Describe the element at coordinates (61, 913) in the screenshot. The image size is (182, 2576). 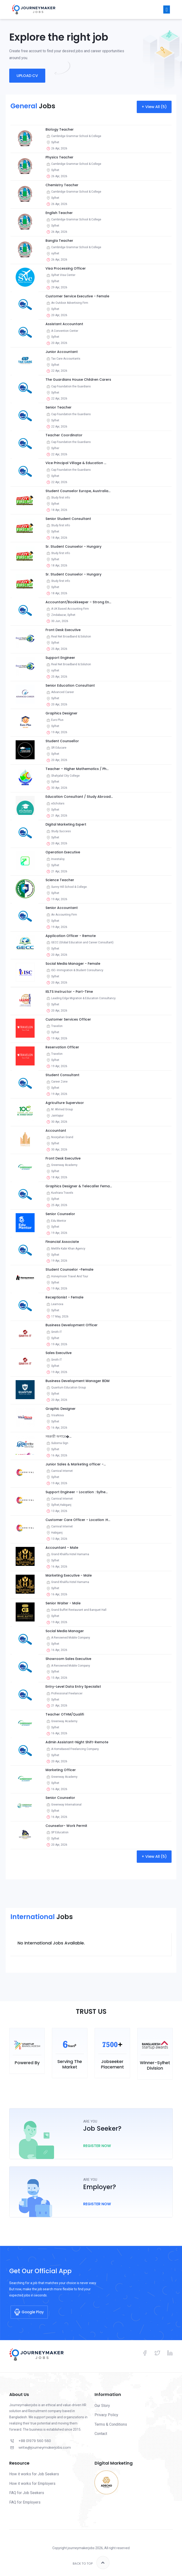
I see `An Accounting Firm` at that location.